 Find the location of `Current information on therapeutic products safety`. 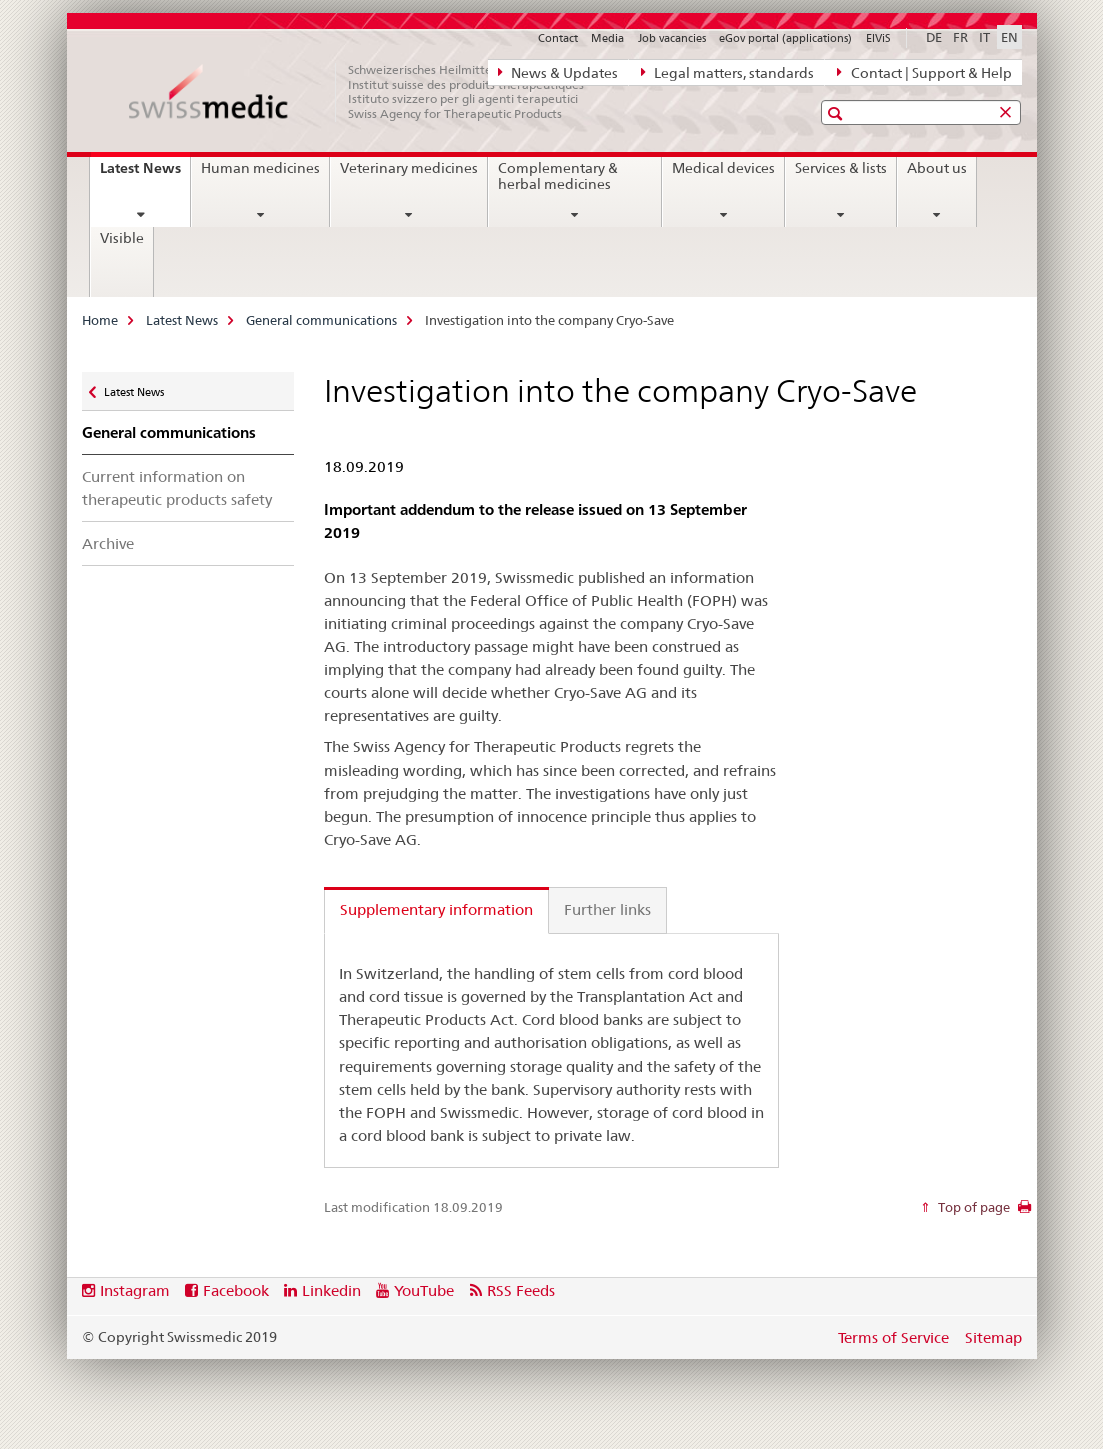

Current information on therapeutic products safety is located at coordinates (177, 488).